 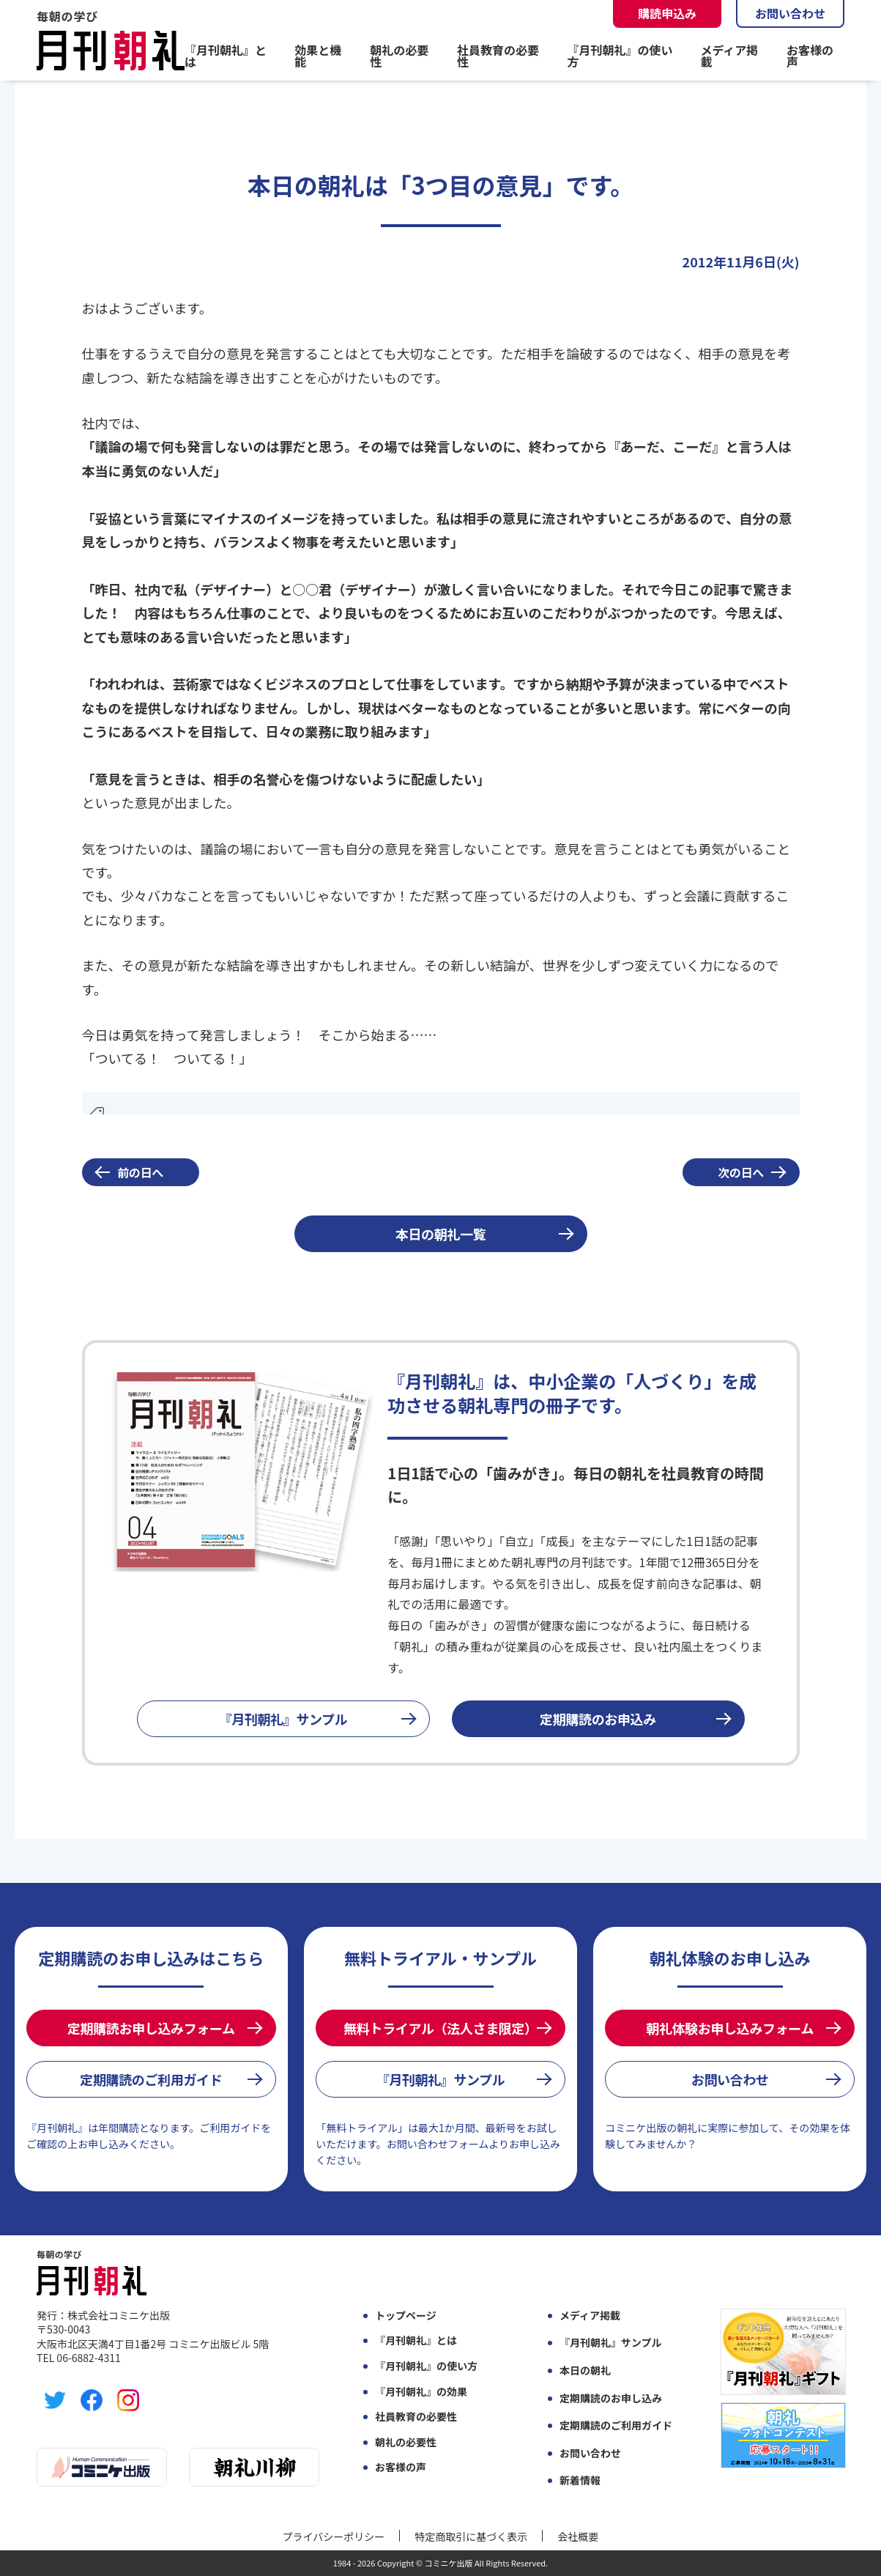 I want to click on 定期購読のお申し込み, so click(x=611, y=2398).